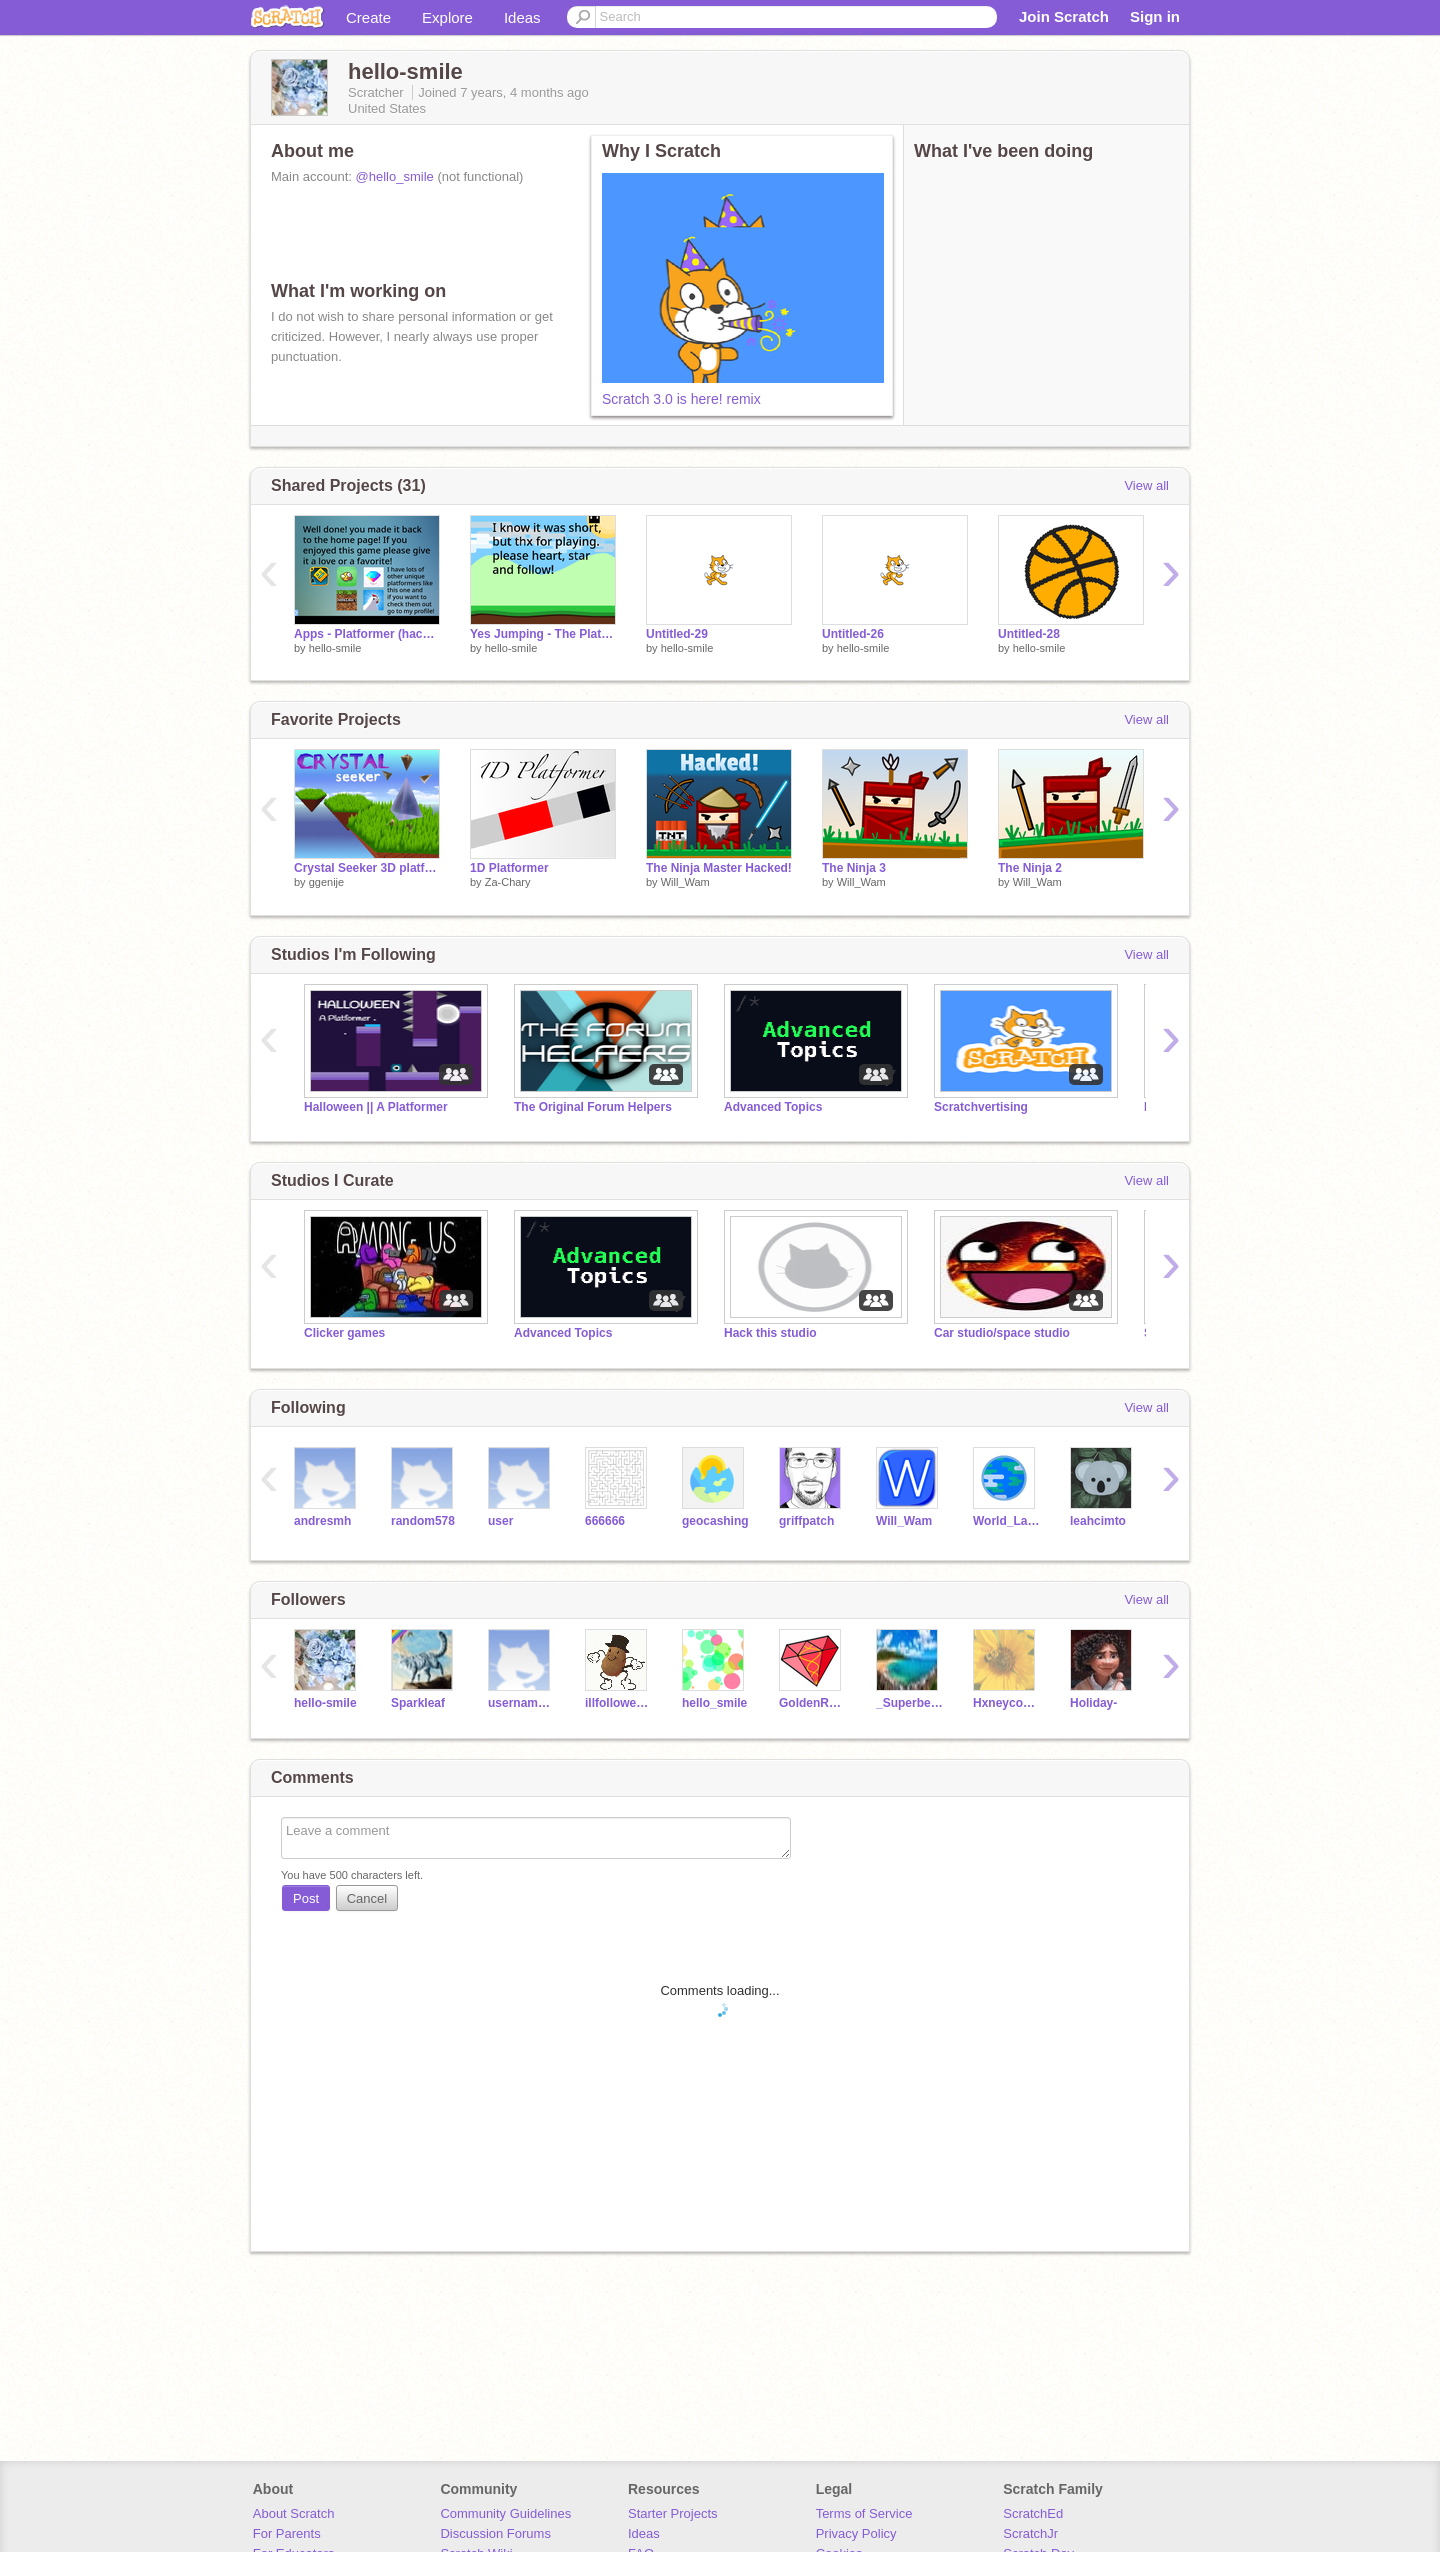 This screenshot has width=1440, height=2552. What do you see at coordinates (335, 648) in the screenshot?
I see `hello-smile` at bounding box center [335, 648].